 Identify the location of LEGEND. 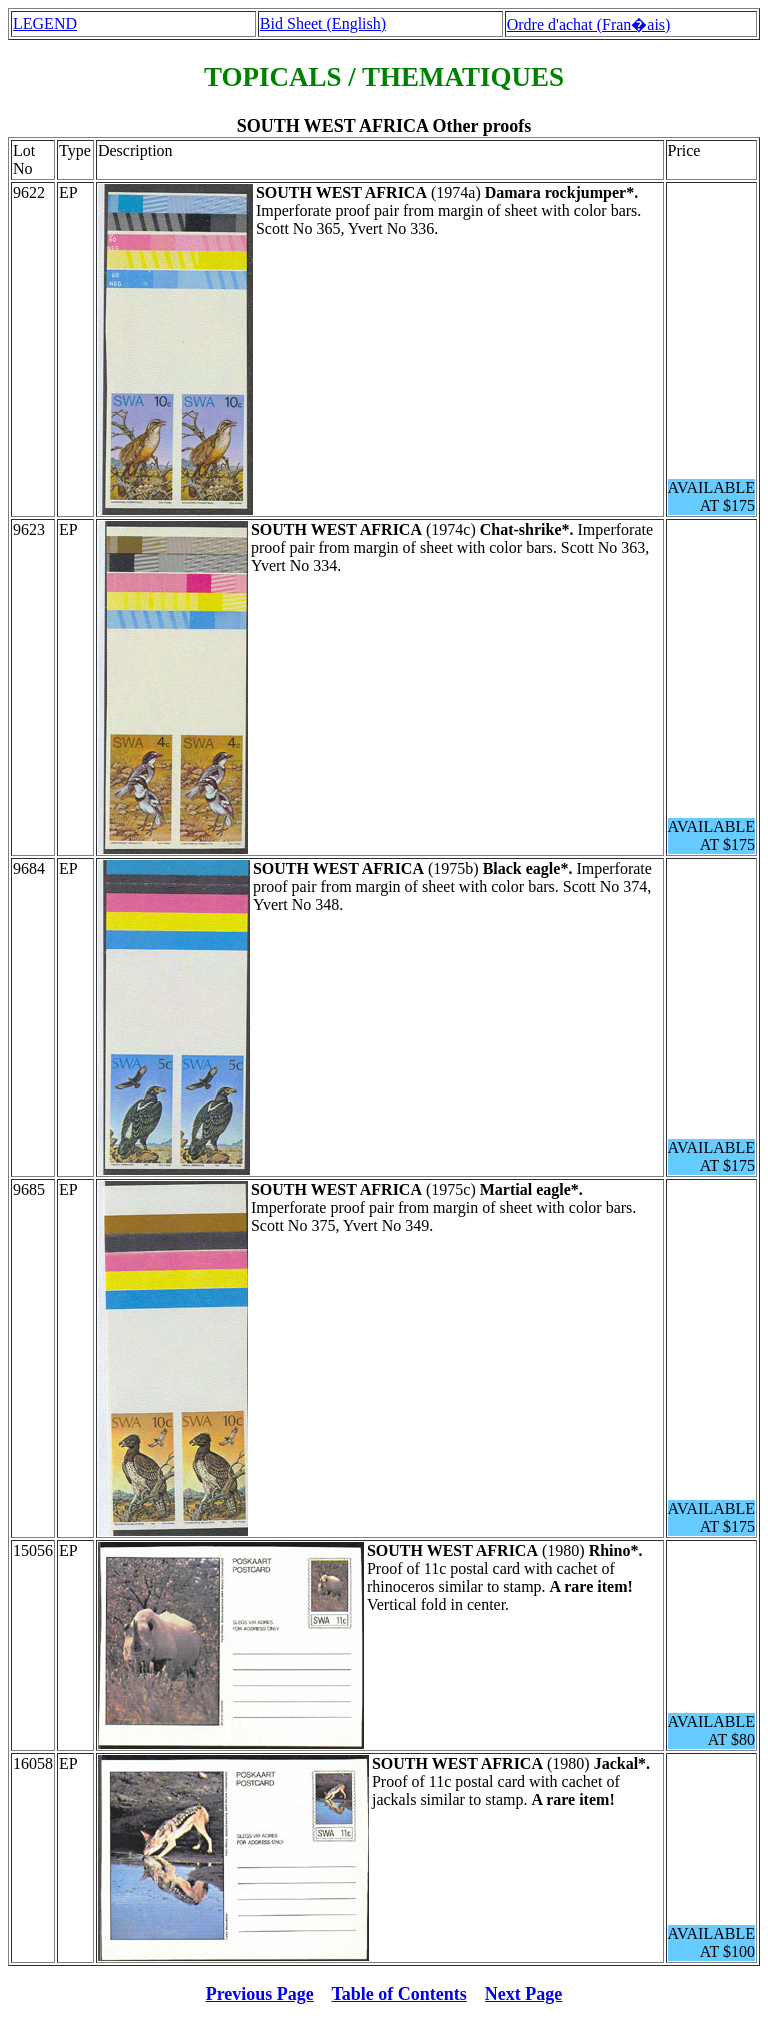
(45, 23).